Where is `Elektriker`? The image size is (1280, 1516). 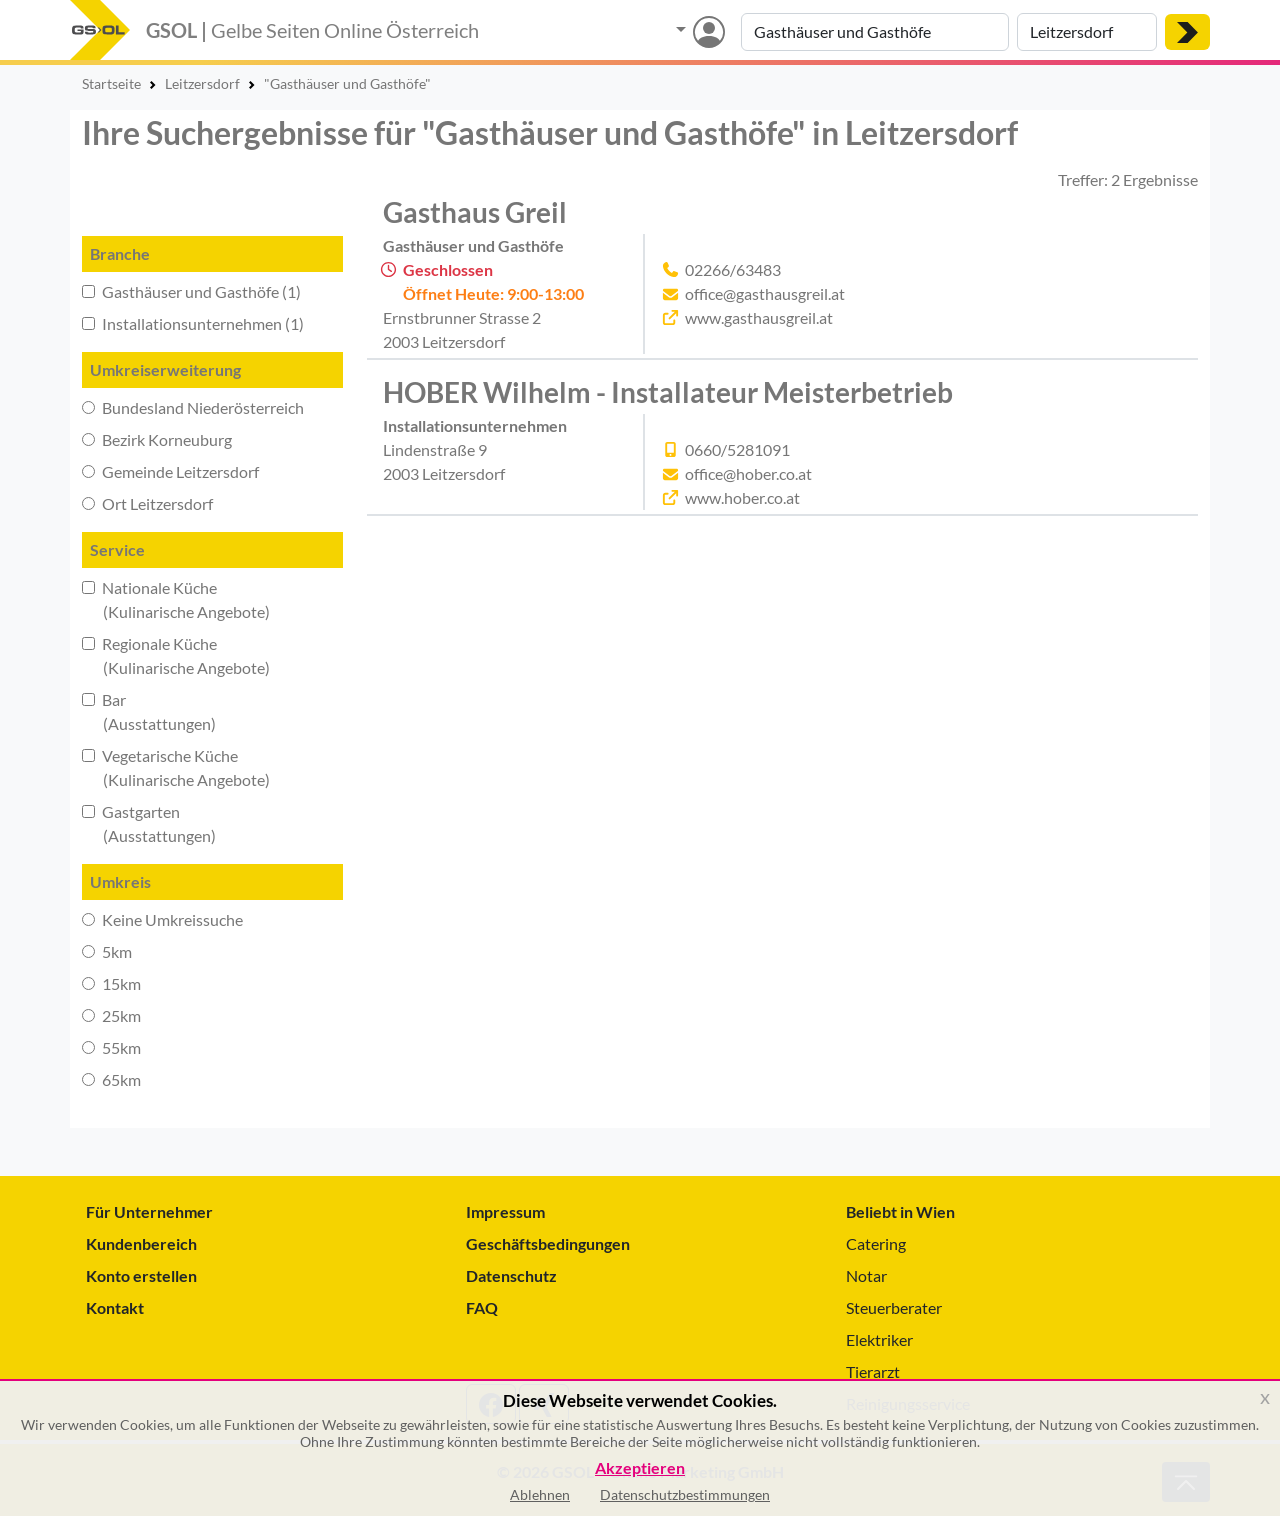 Elektriker is located at coordinates (879, 1339).